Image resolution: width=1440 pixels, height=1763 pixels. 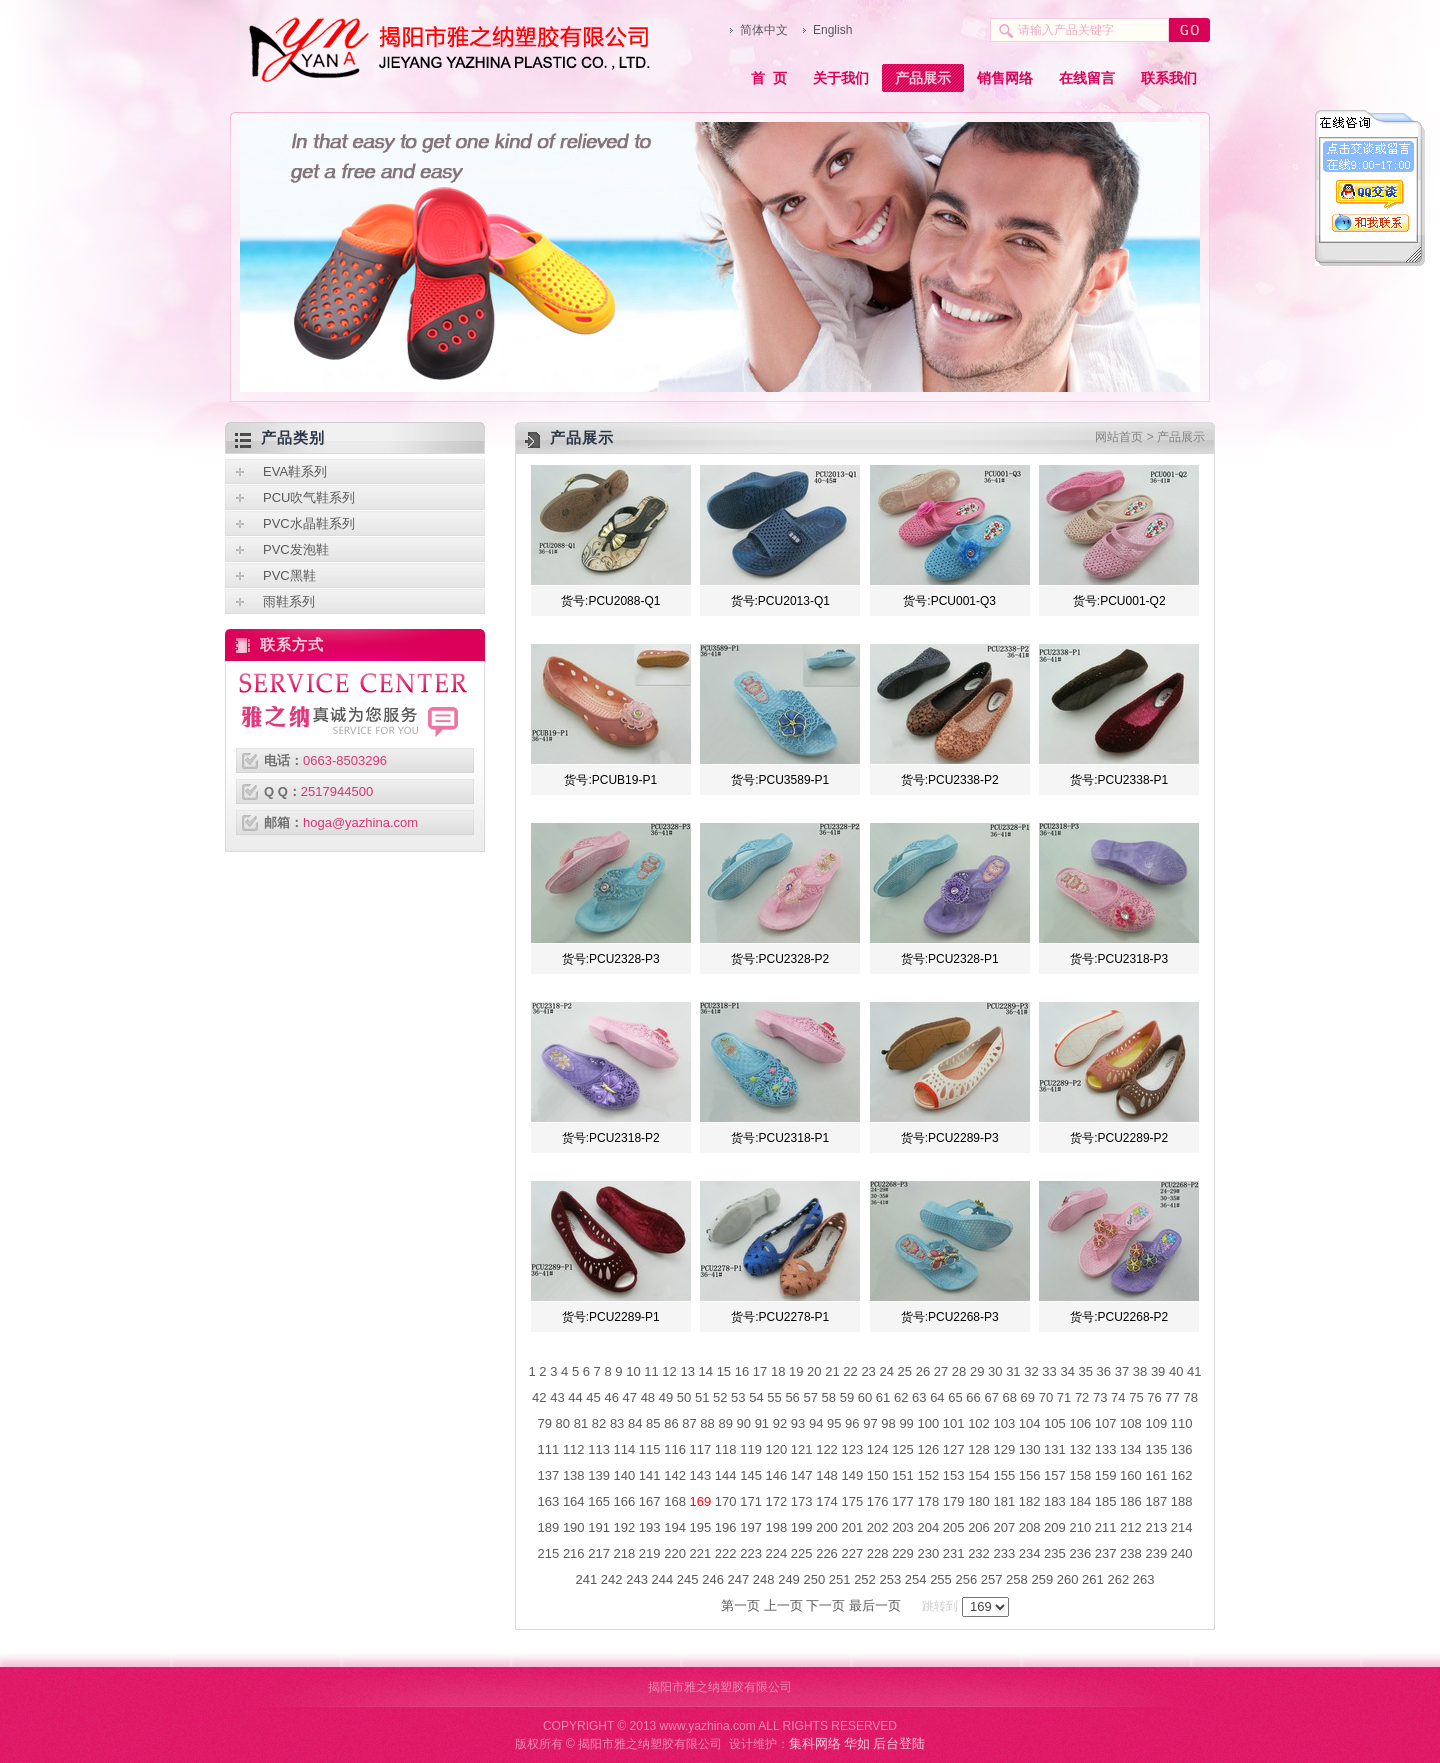 I want to click on 250, so click(x=814, y=1579).